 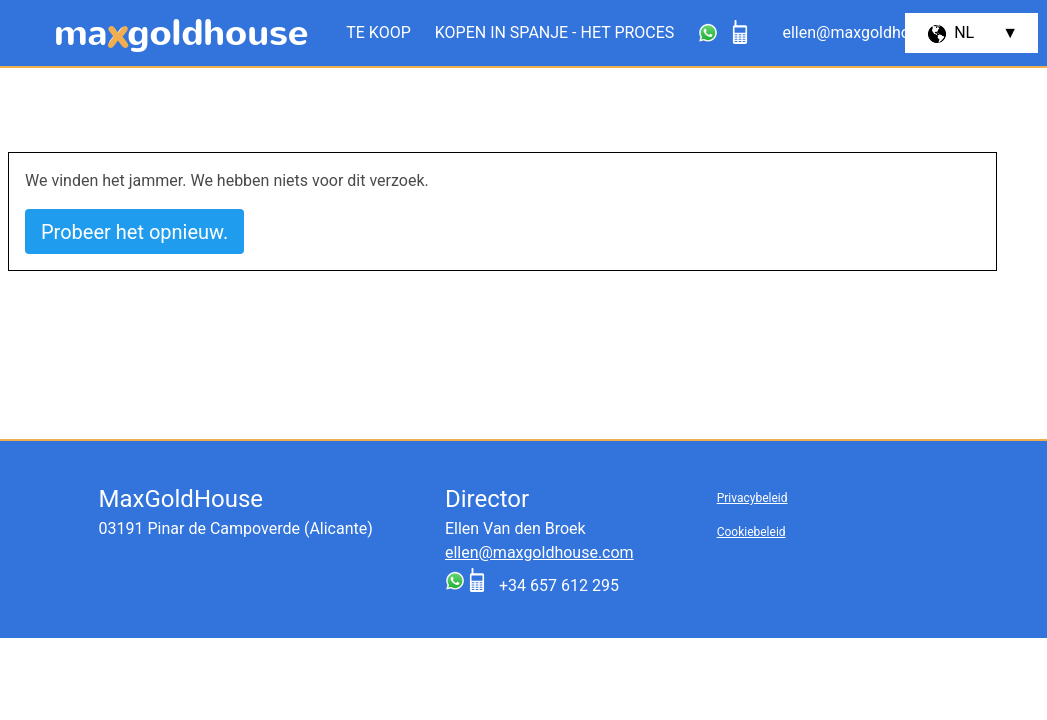 What do you see at coordinates (555, 32) in the screenshot?
I see `Kopen in Spanje - het proces` at bounding box center [555, 32].